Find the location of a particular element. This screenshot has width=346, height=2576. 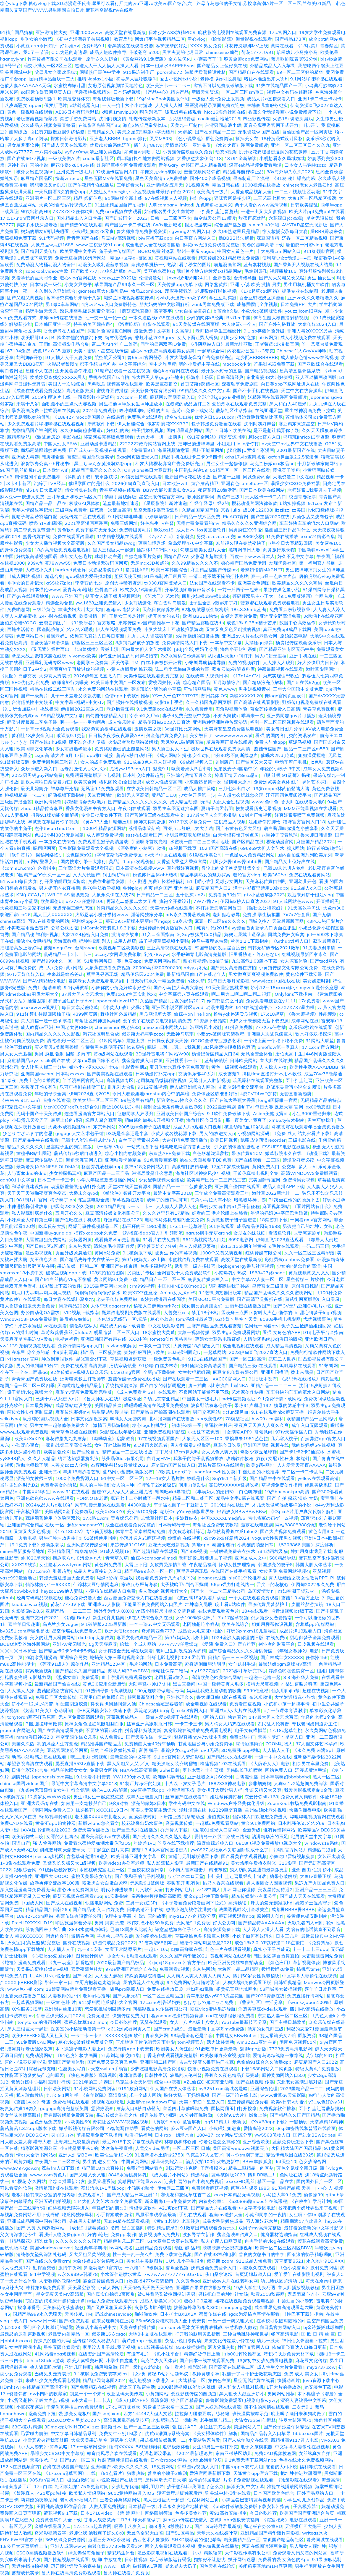

苹果国精产品99永久一区一区 is located at coordinates (125, 284).